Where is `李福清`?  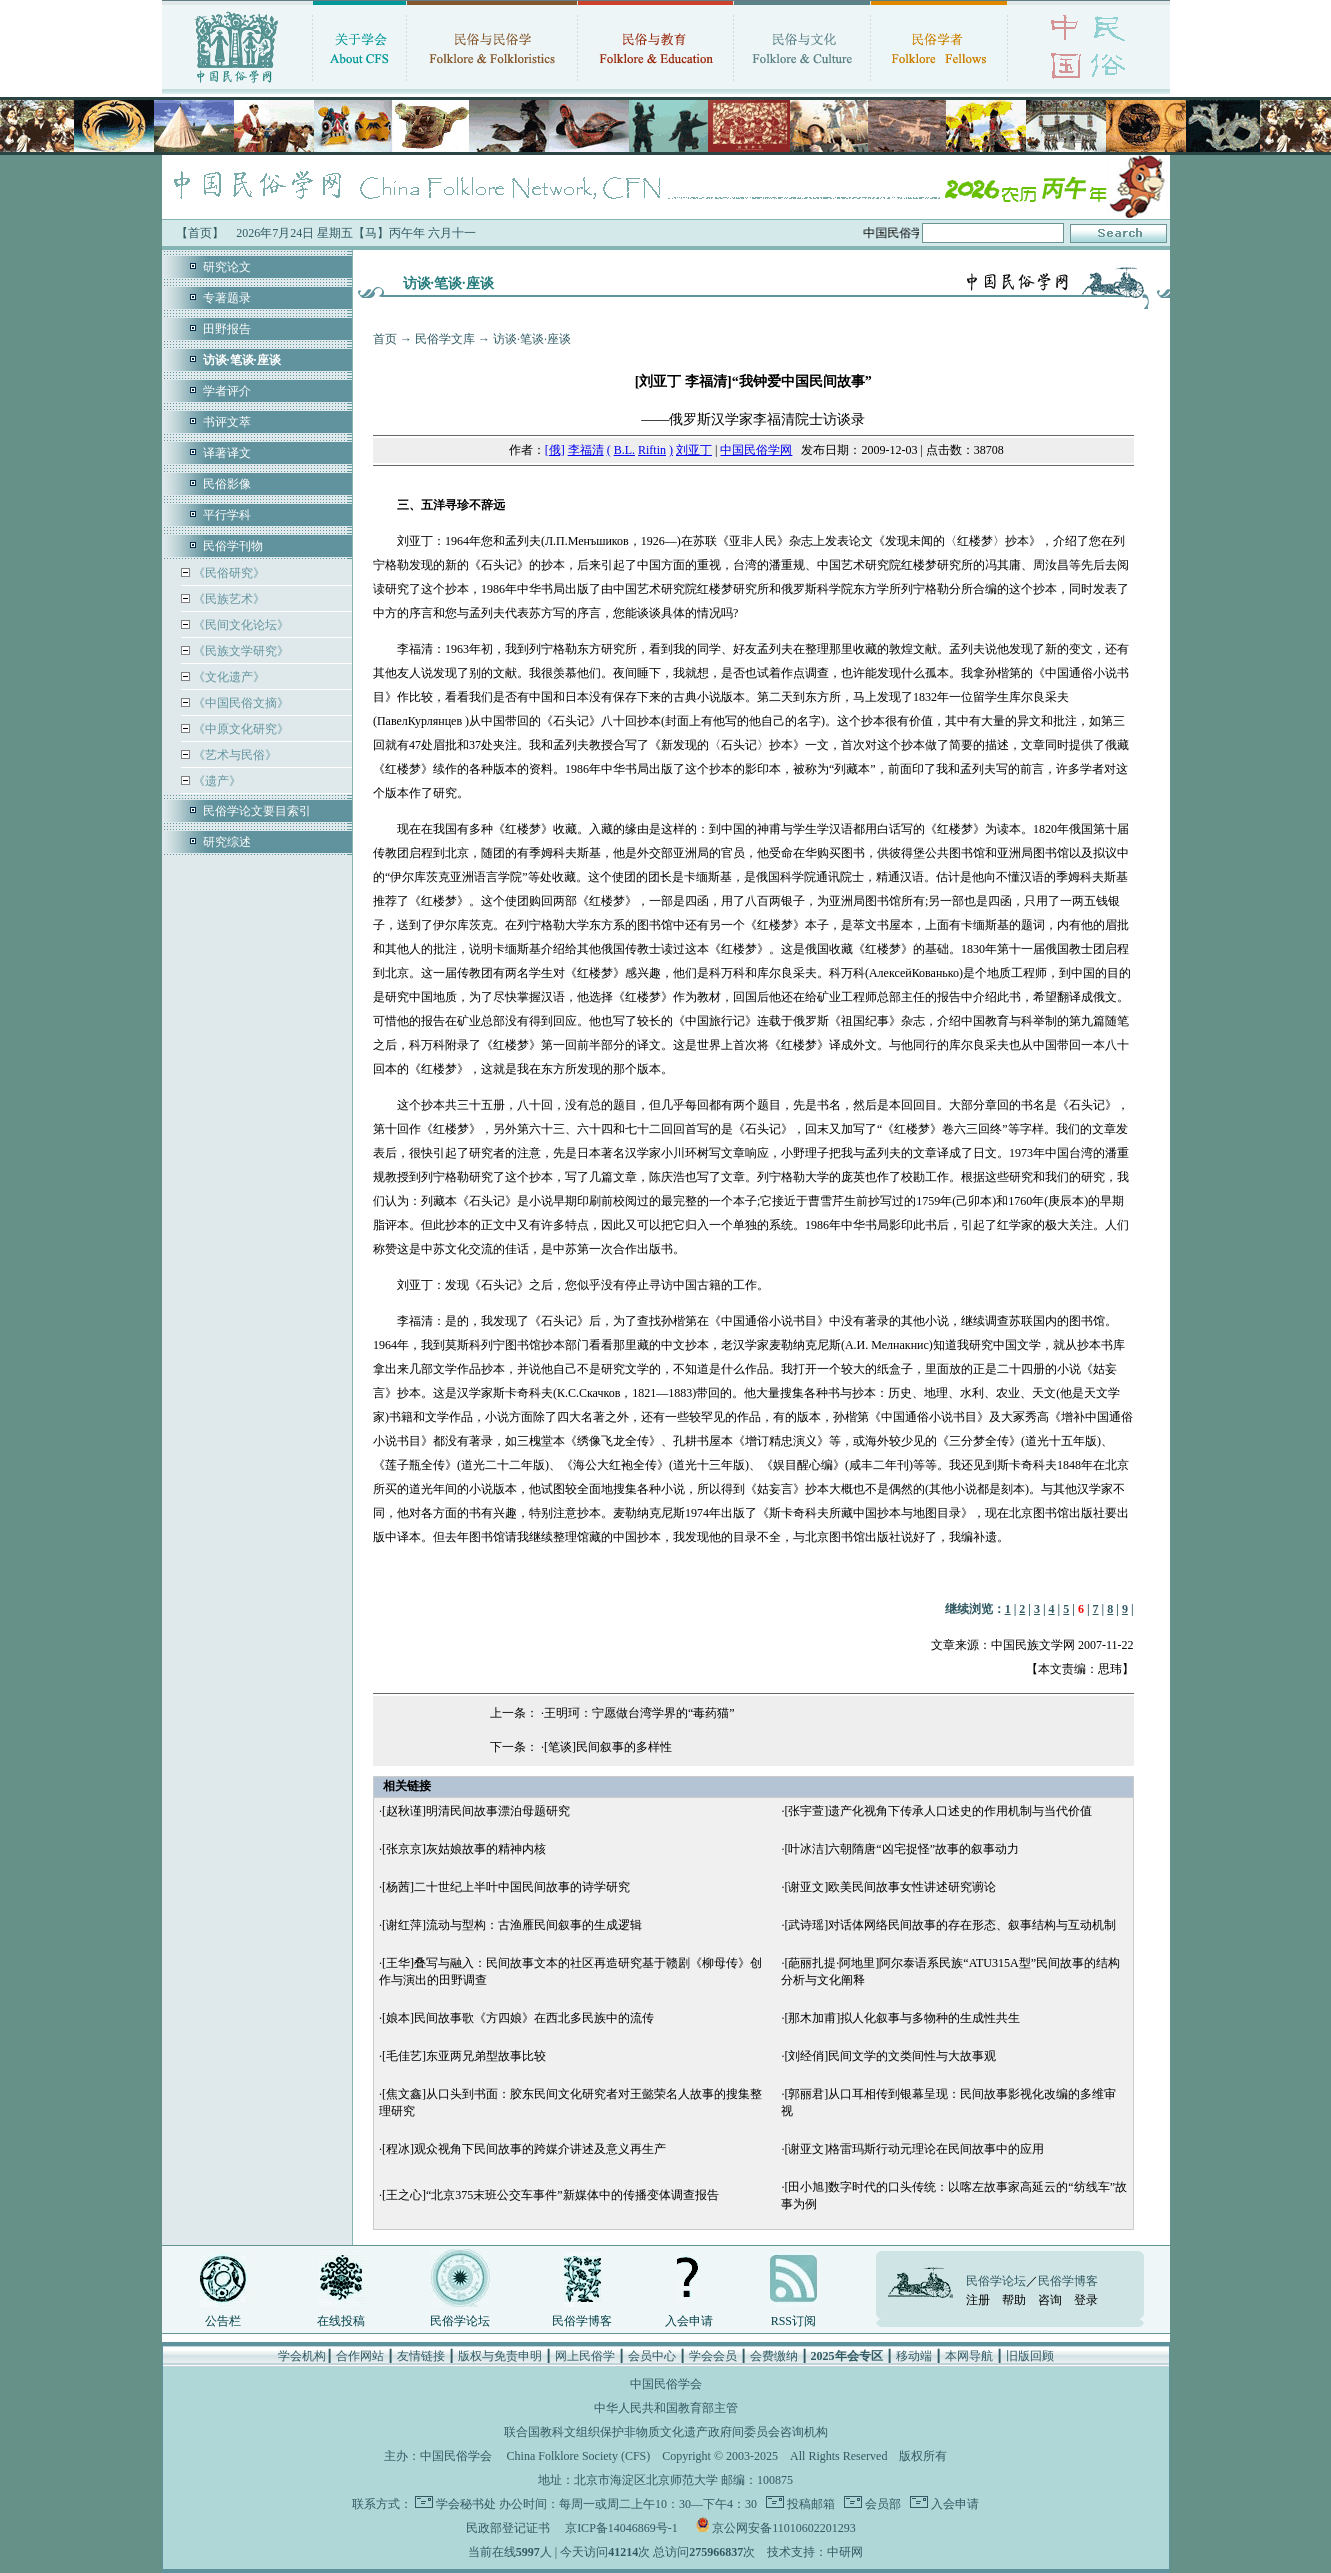 李福清 is located at coordinates (586, 450).